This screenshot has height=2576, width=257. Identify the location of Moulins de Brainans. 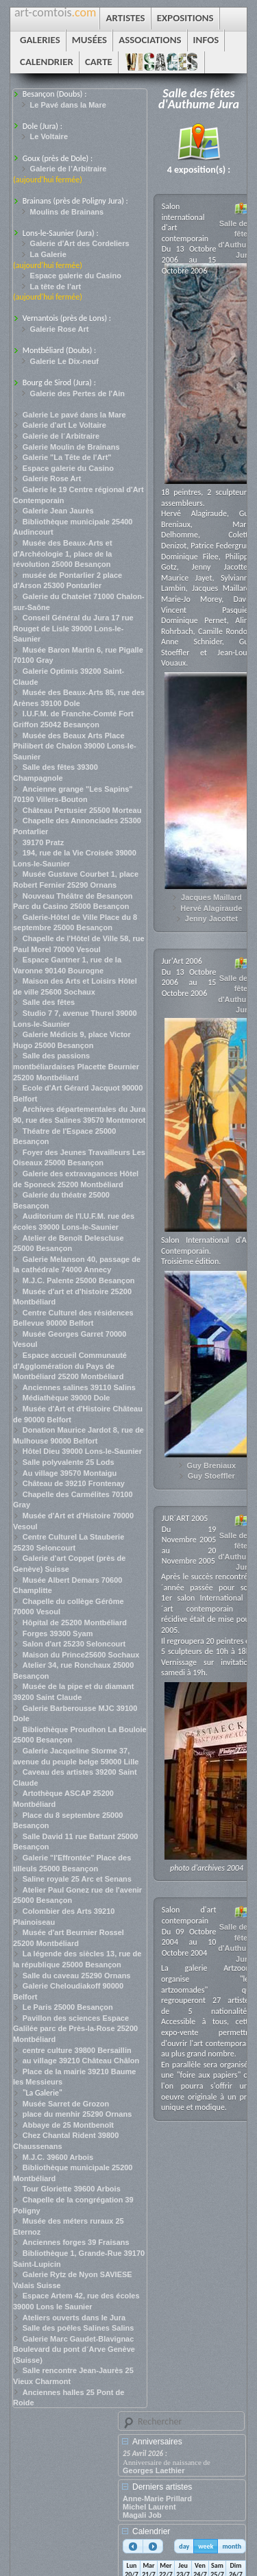
(67, 212).